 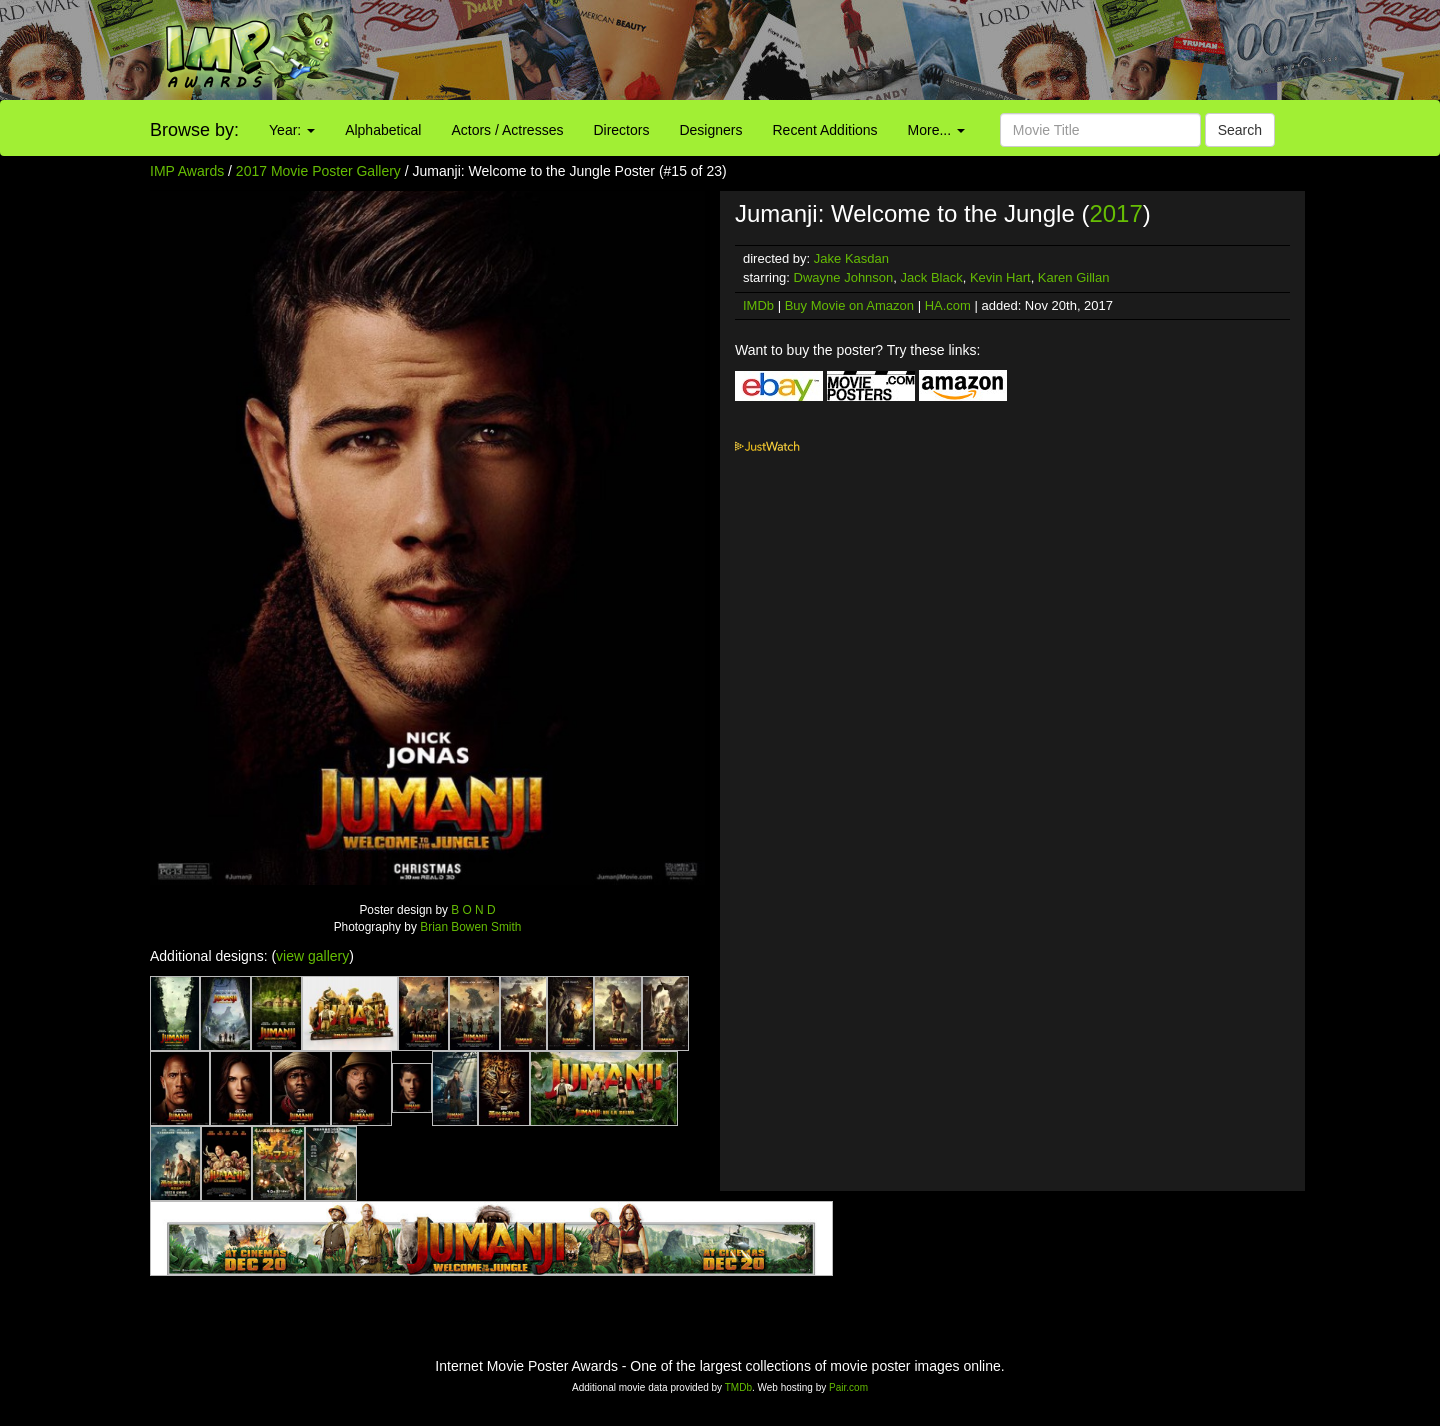 I want to click on view gallery, so click(x=312, y=956).